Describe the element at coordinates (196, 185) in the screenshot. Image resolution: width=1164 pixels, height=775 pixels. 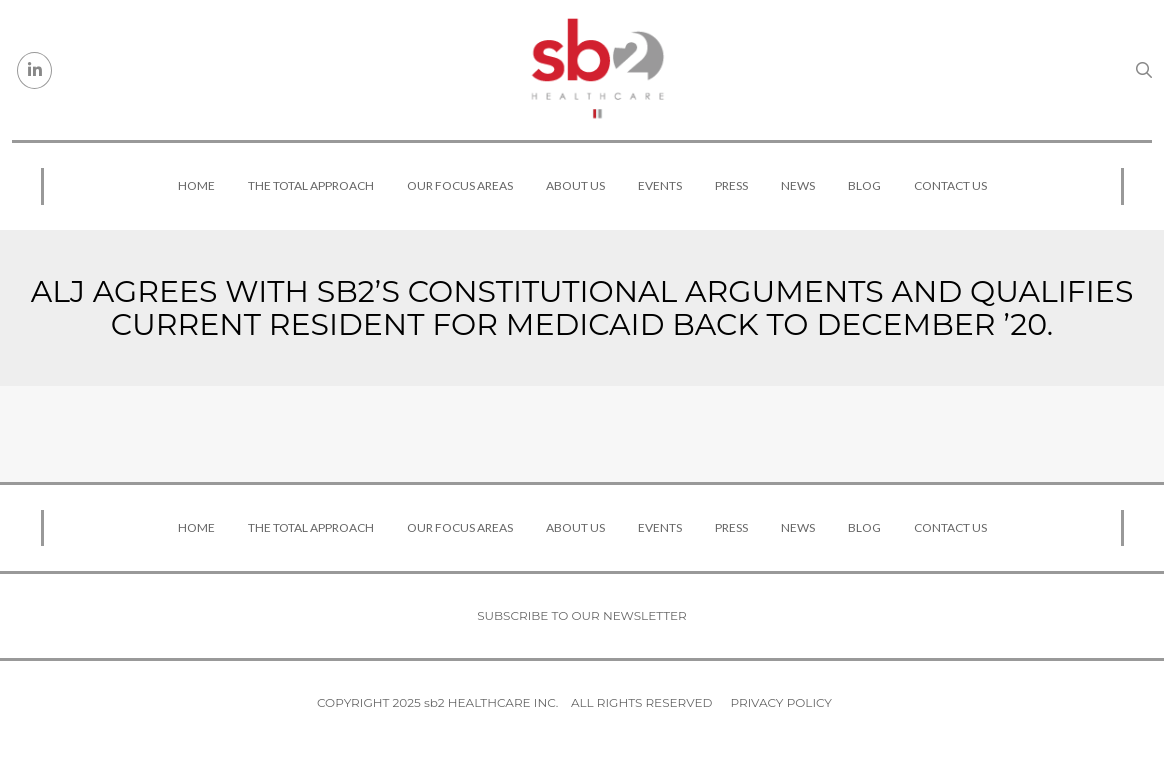
I see `Home` at that location.